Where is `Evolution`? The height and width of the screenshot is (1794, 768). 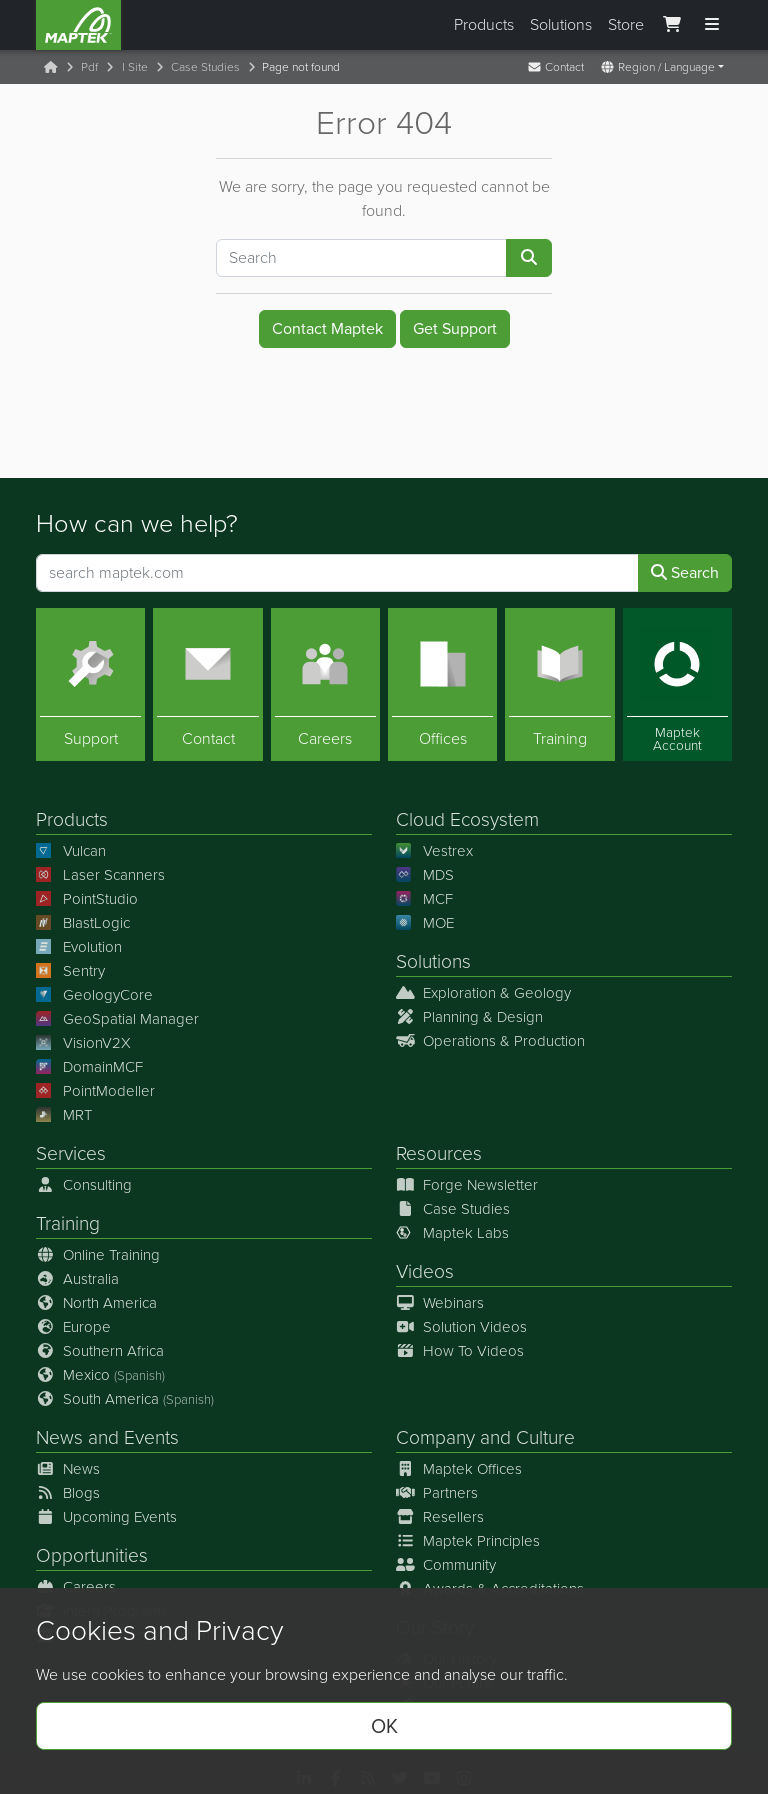
Evolution is located at coordinates (79, 947).